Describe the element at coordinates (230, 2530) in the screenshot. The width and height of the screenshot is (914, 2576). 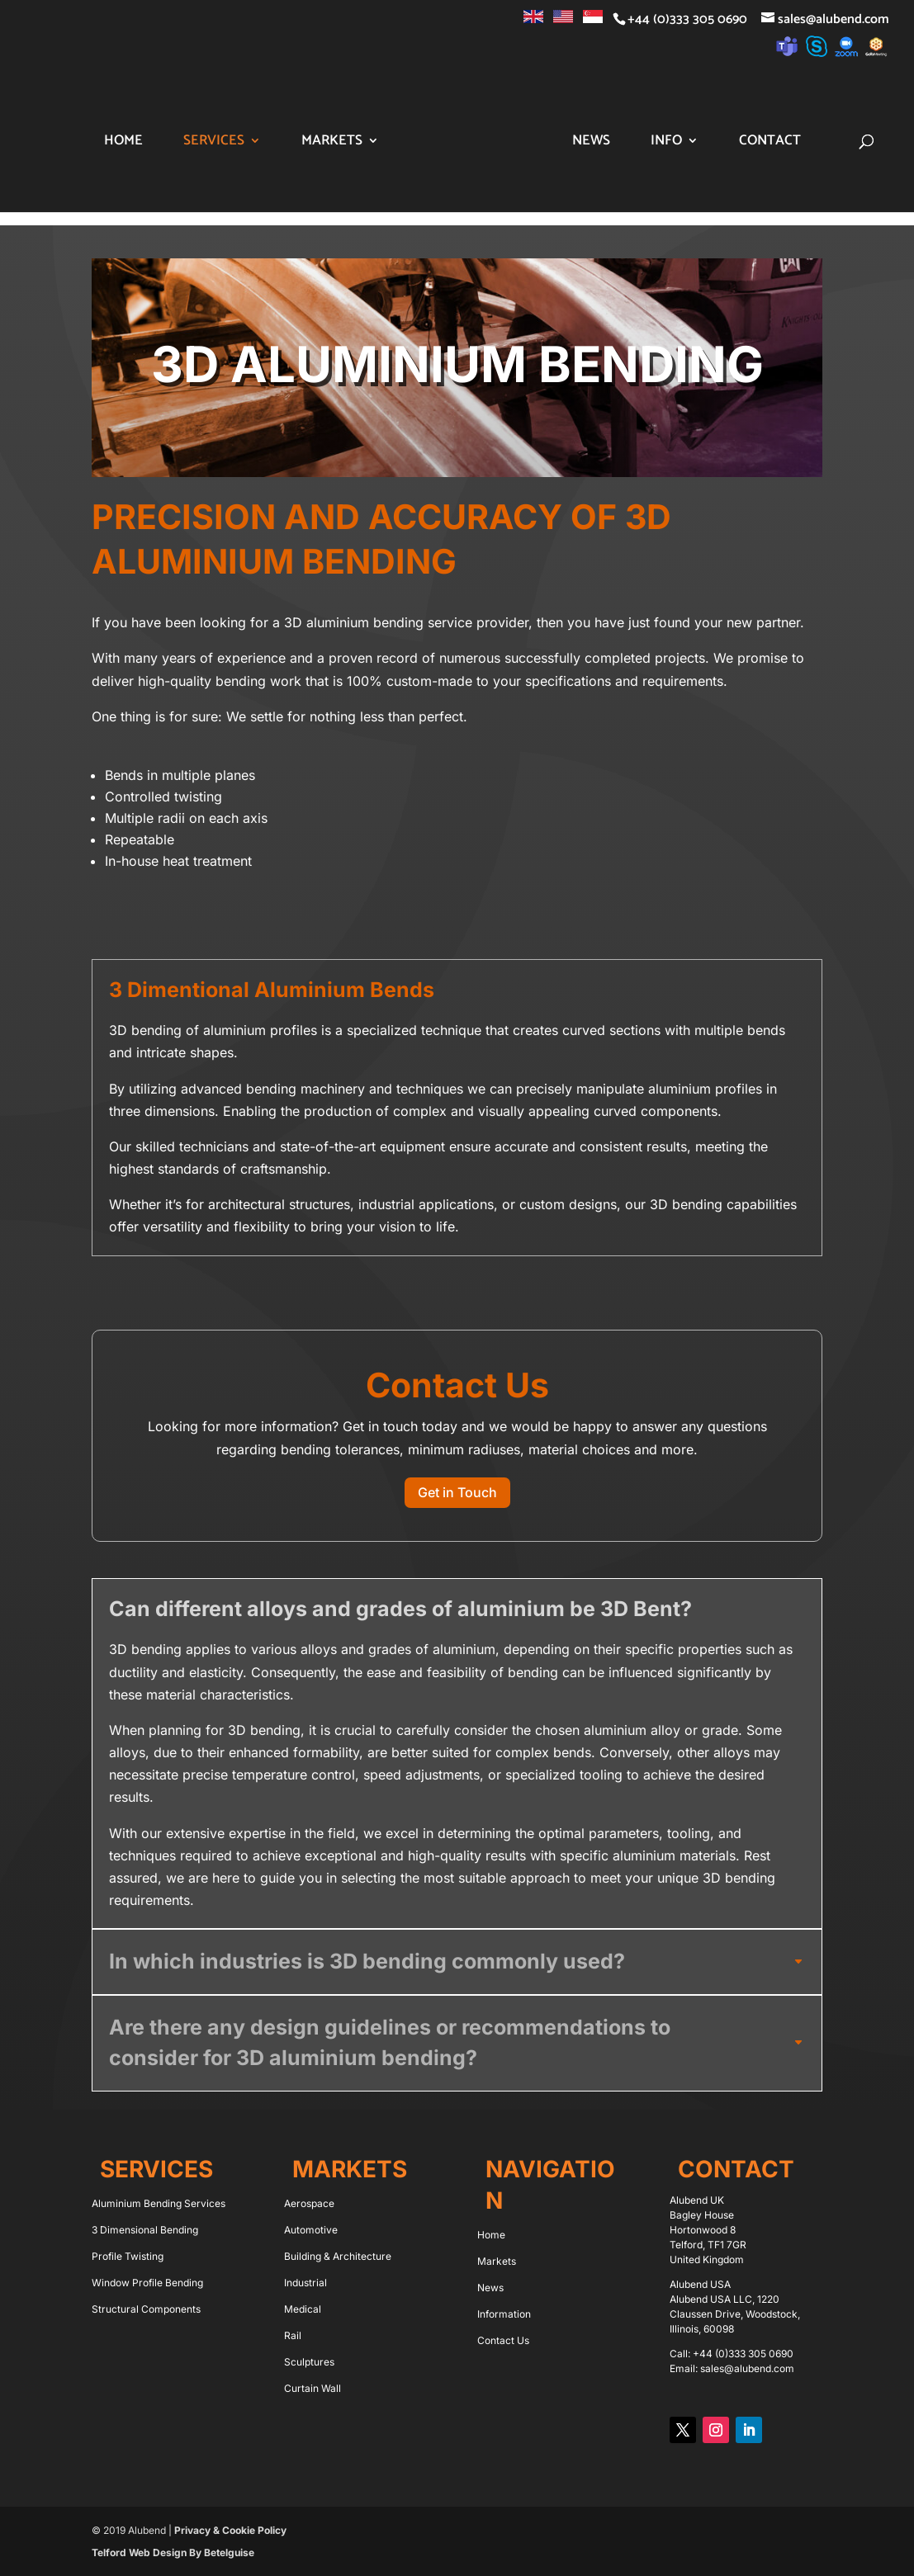
I see `Privacy & Cookie Policy` at that location.